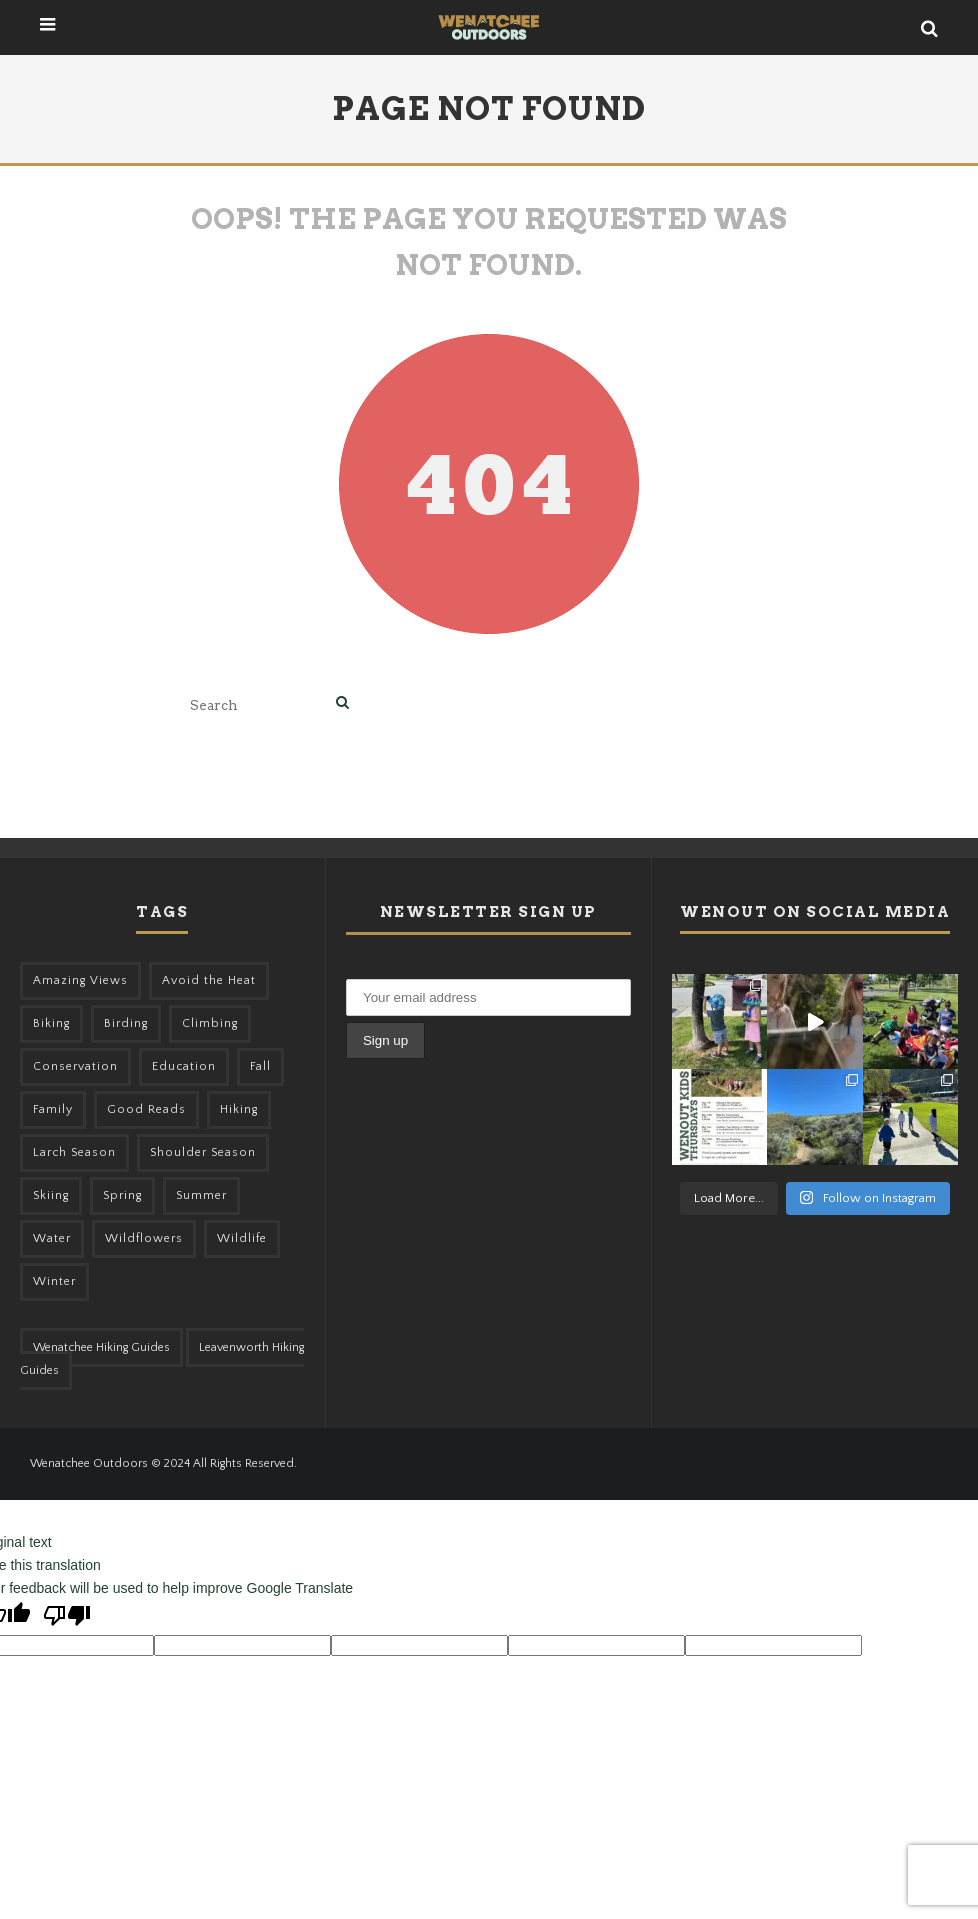  What do you see at coordinates (342, 704) in the screenshot?
I see `[search]` at bounding box center [342, 704].